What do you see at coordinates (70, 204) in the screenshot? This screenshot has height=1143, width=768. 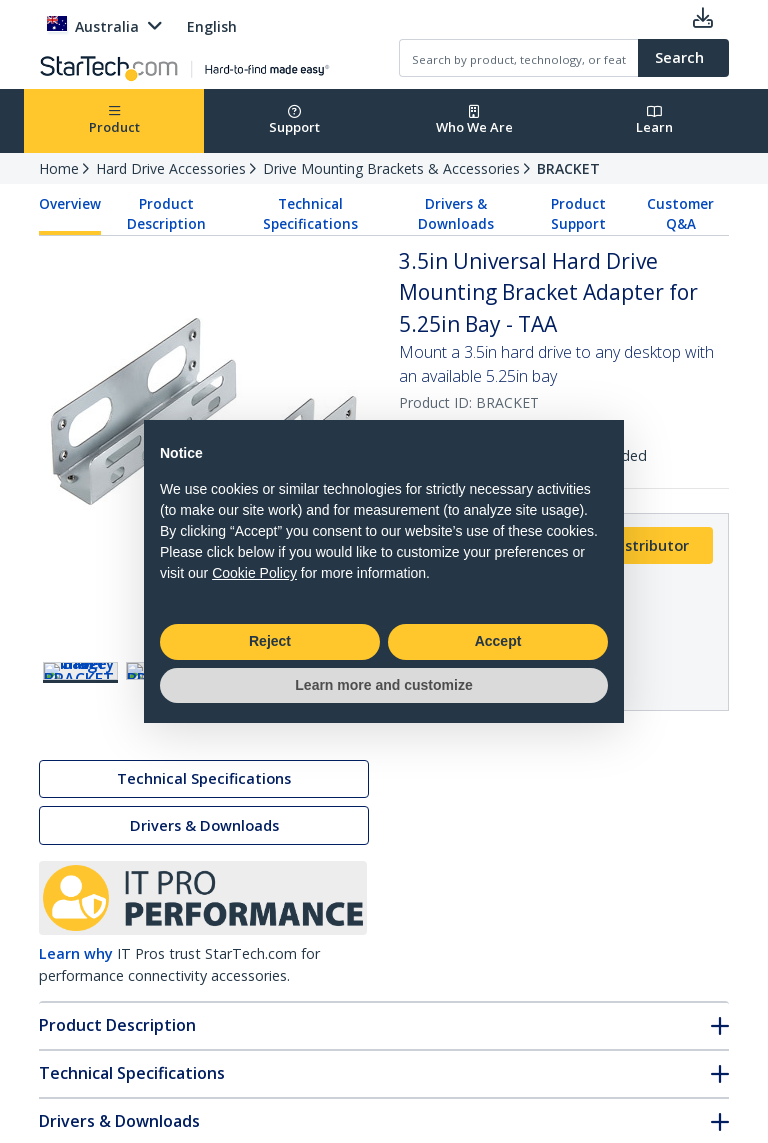 I see `Overview` at bounding box center [70, 204].